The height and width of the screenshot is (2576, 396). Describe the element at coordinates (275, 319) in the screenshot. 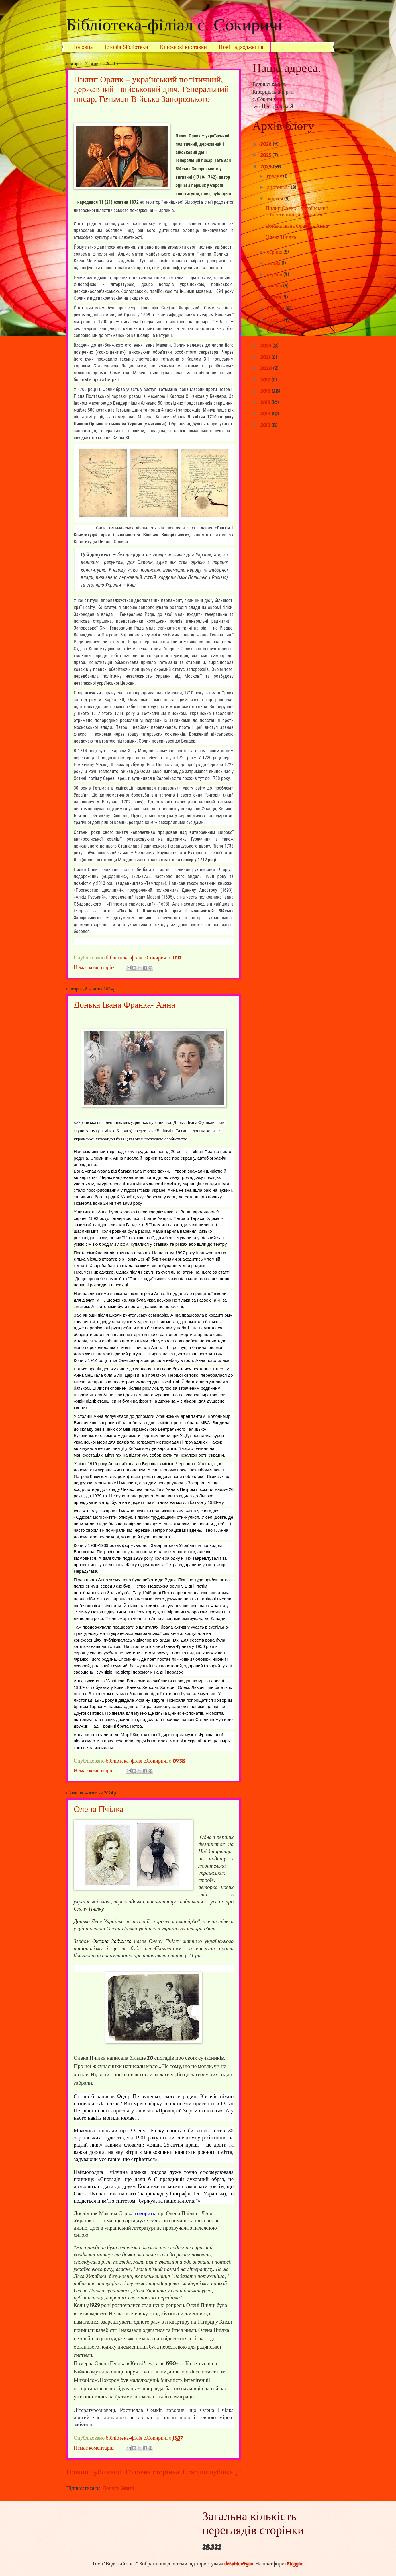

I see `лютого` at that location.